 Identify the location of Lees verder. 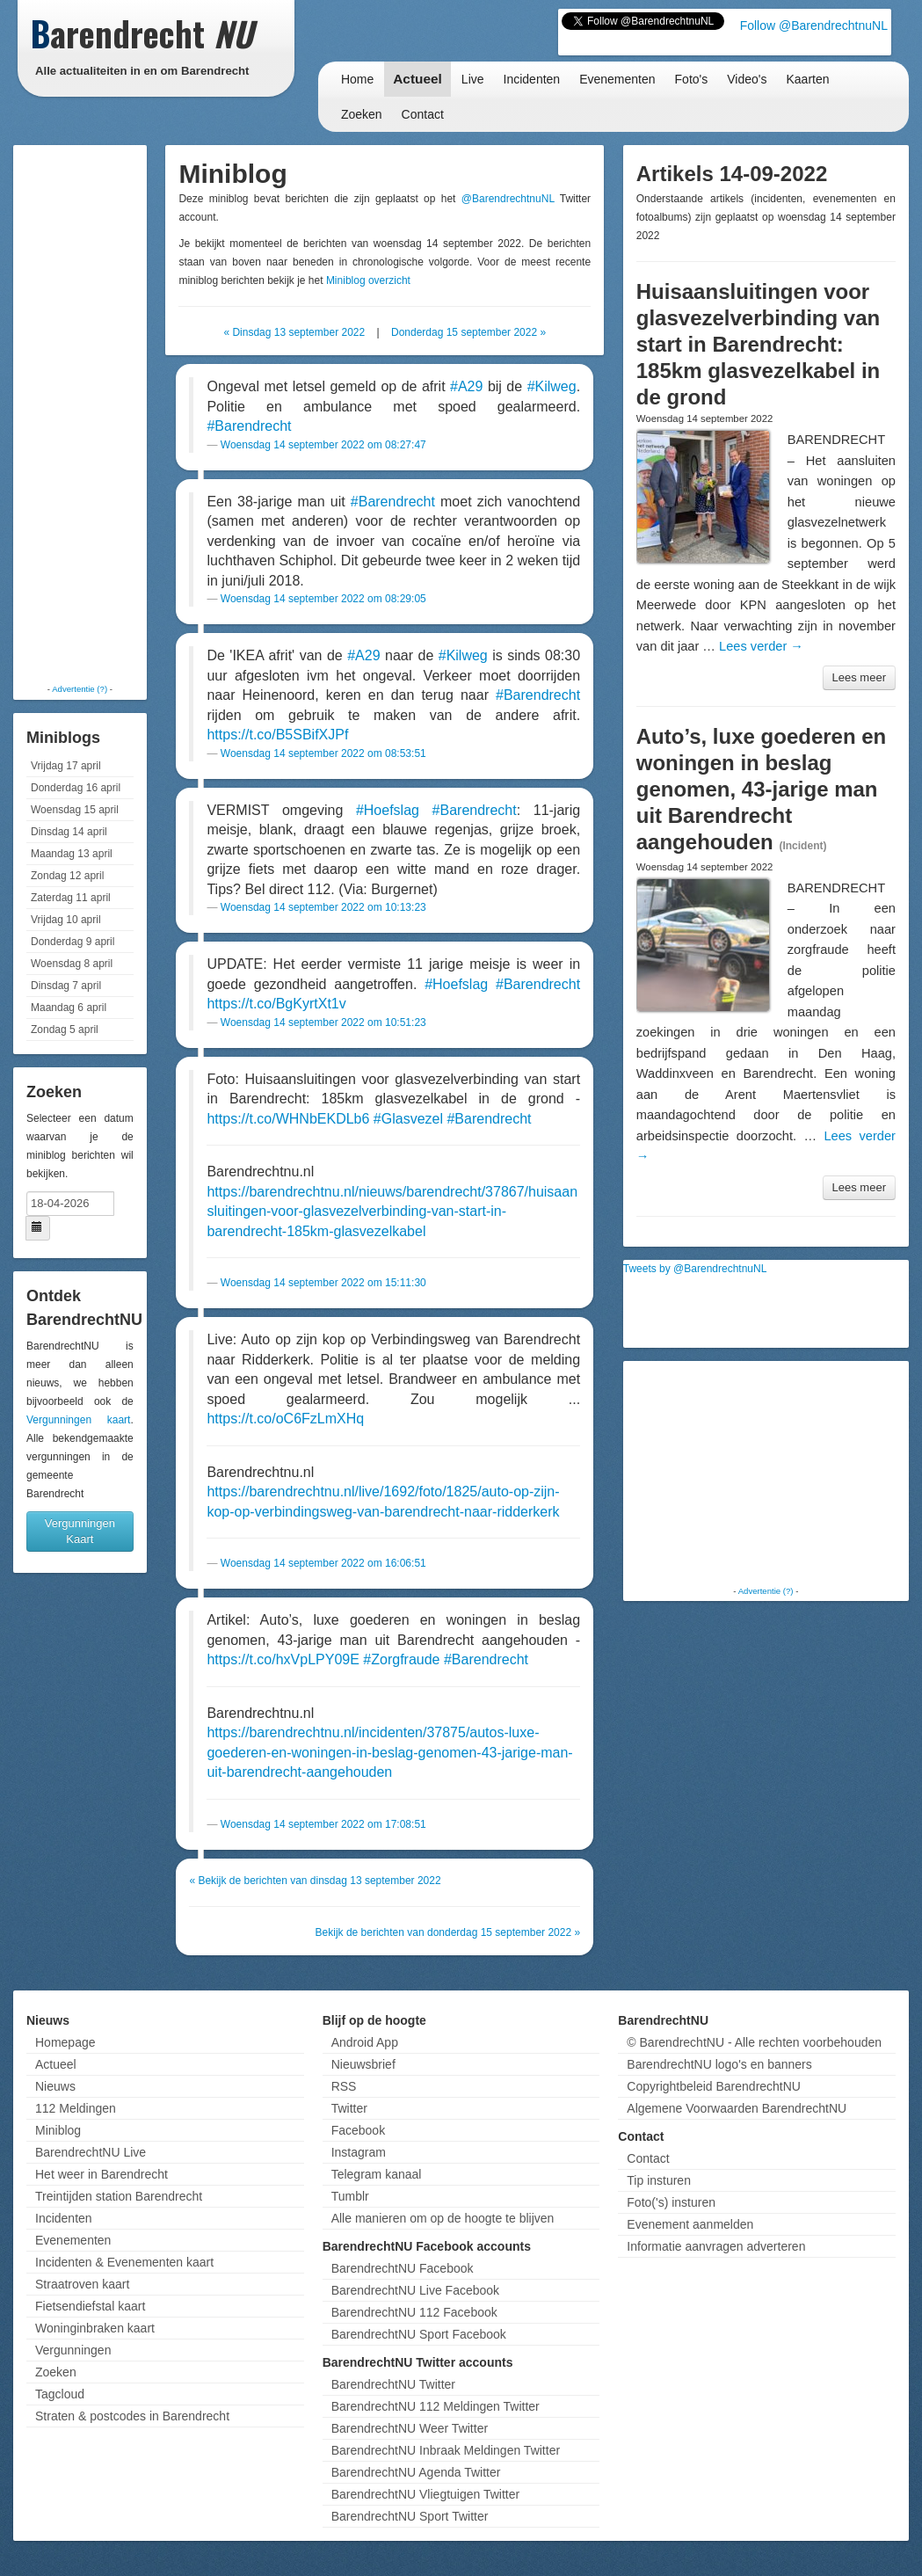
(761, 646).